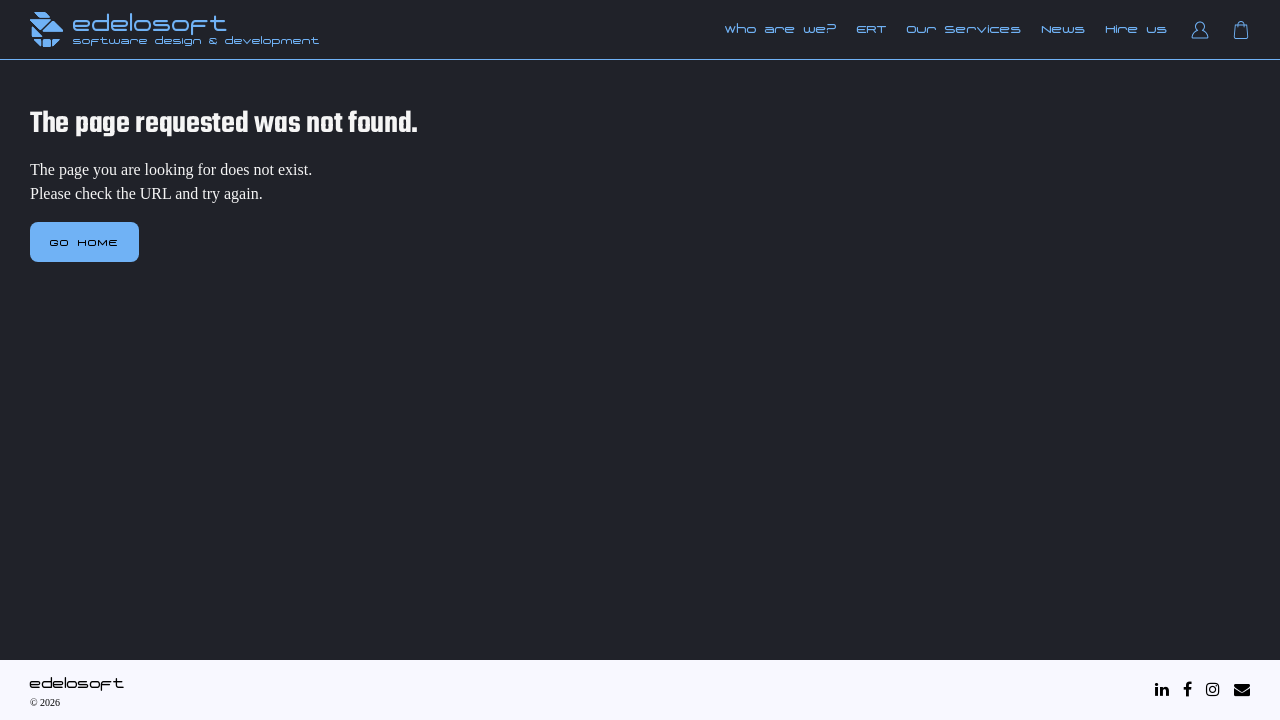 The height and width of the screenshot is (720, 1280). Describe the element at coordinates (964, 29) in the screenshot. I see `Our Services` at that location.